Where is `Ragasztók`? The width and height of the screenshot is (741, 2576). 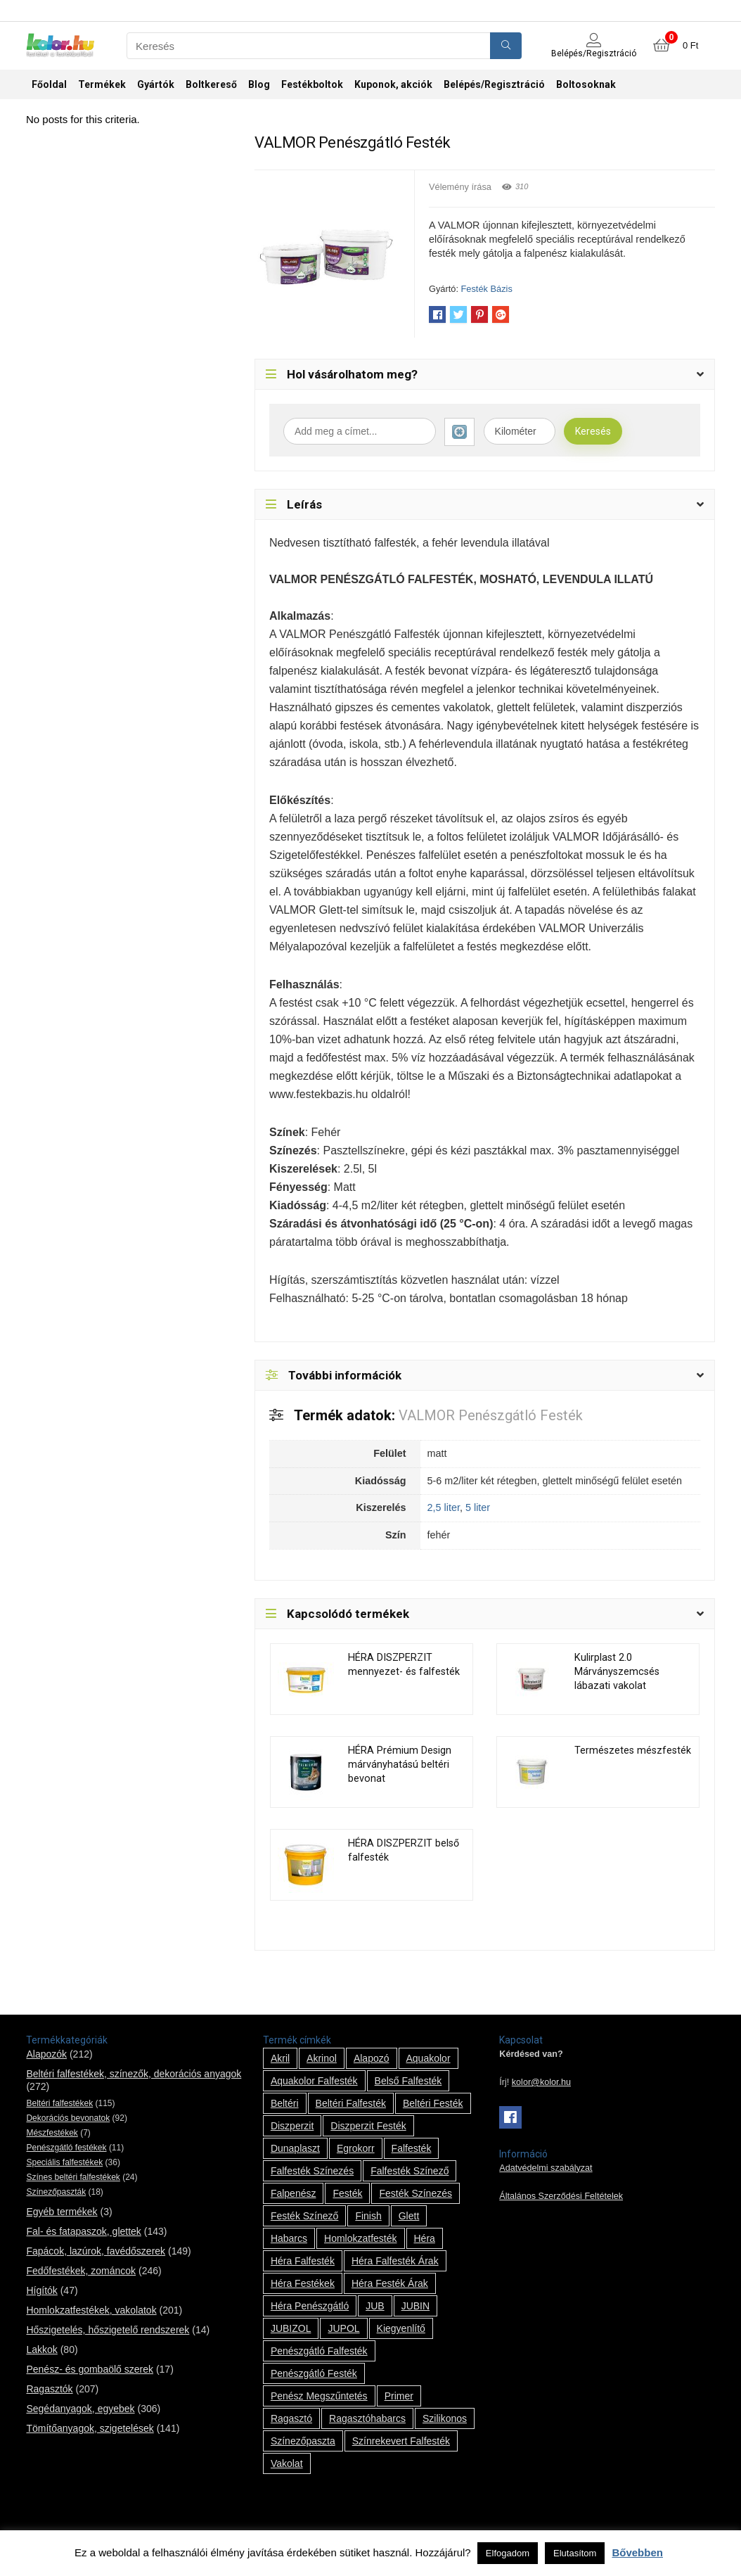
Ragasztók is located at coordinates (49, 2389).